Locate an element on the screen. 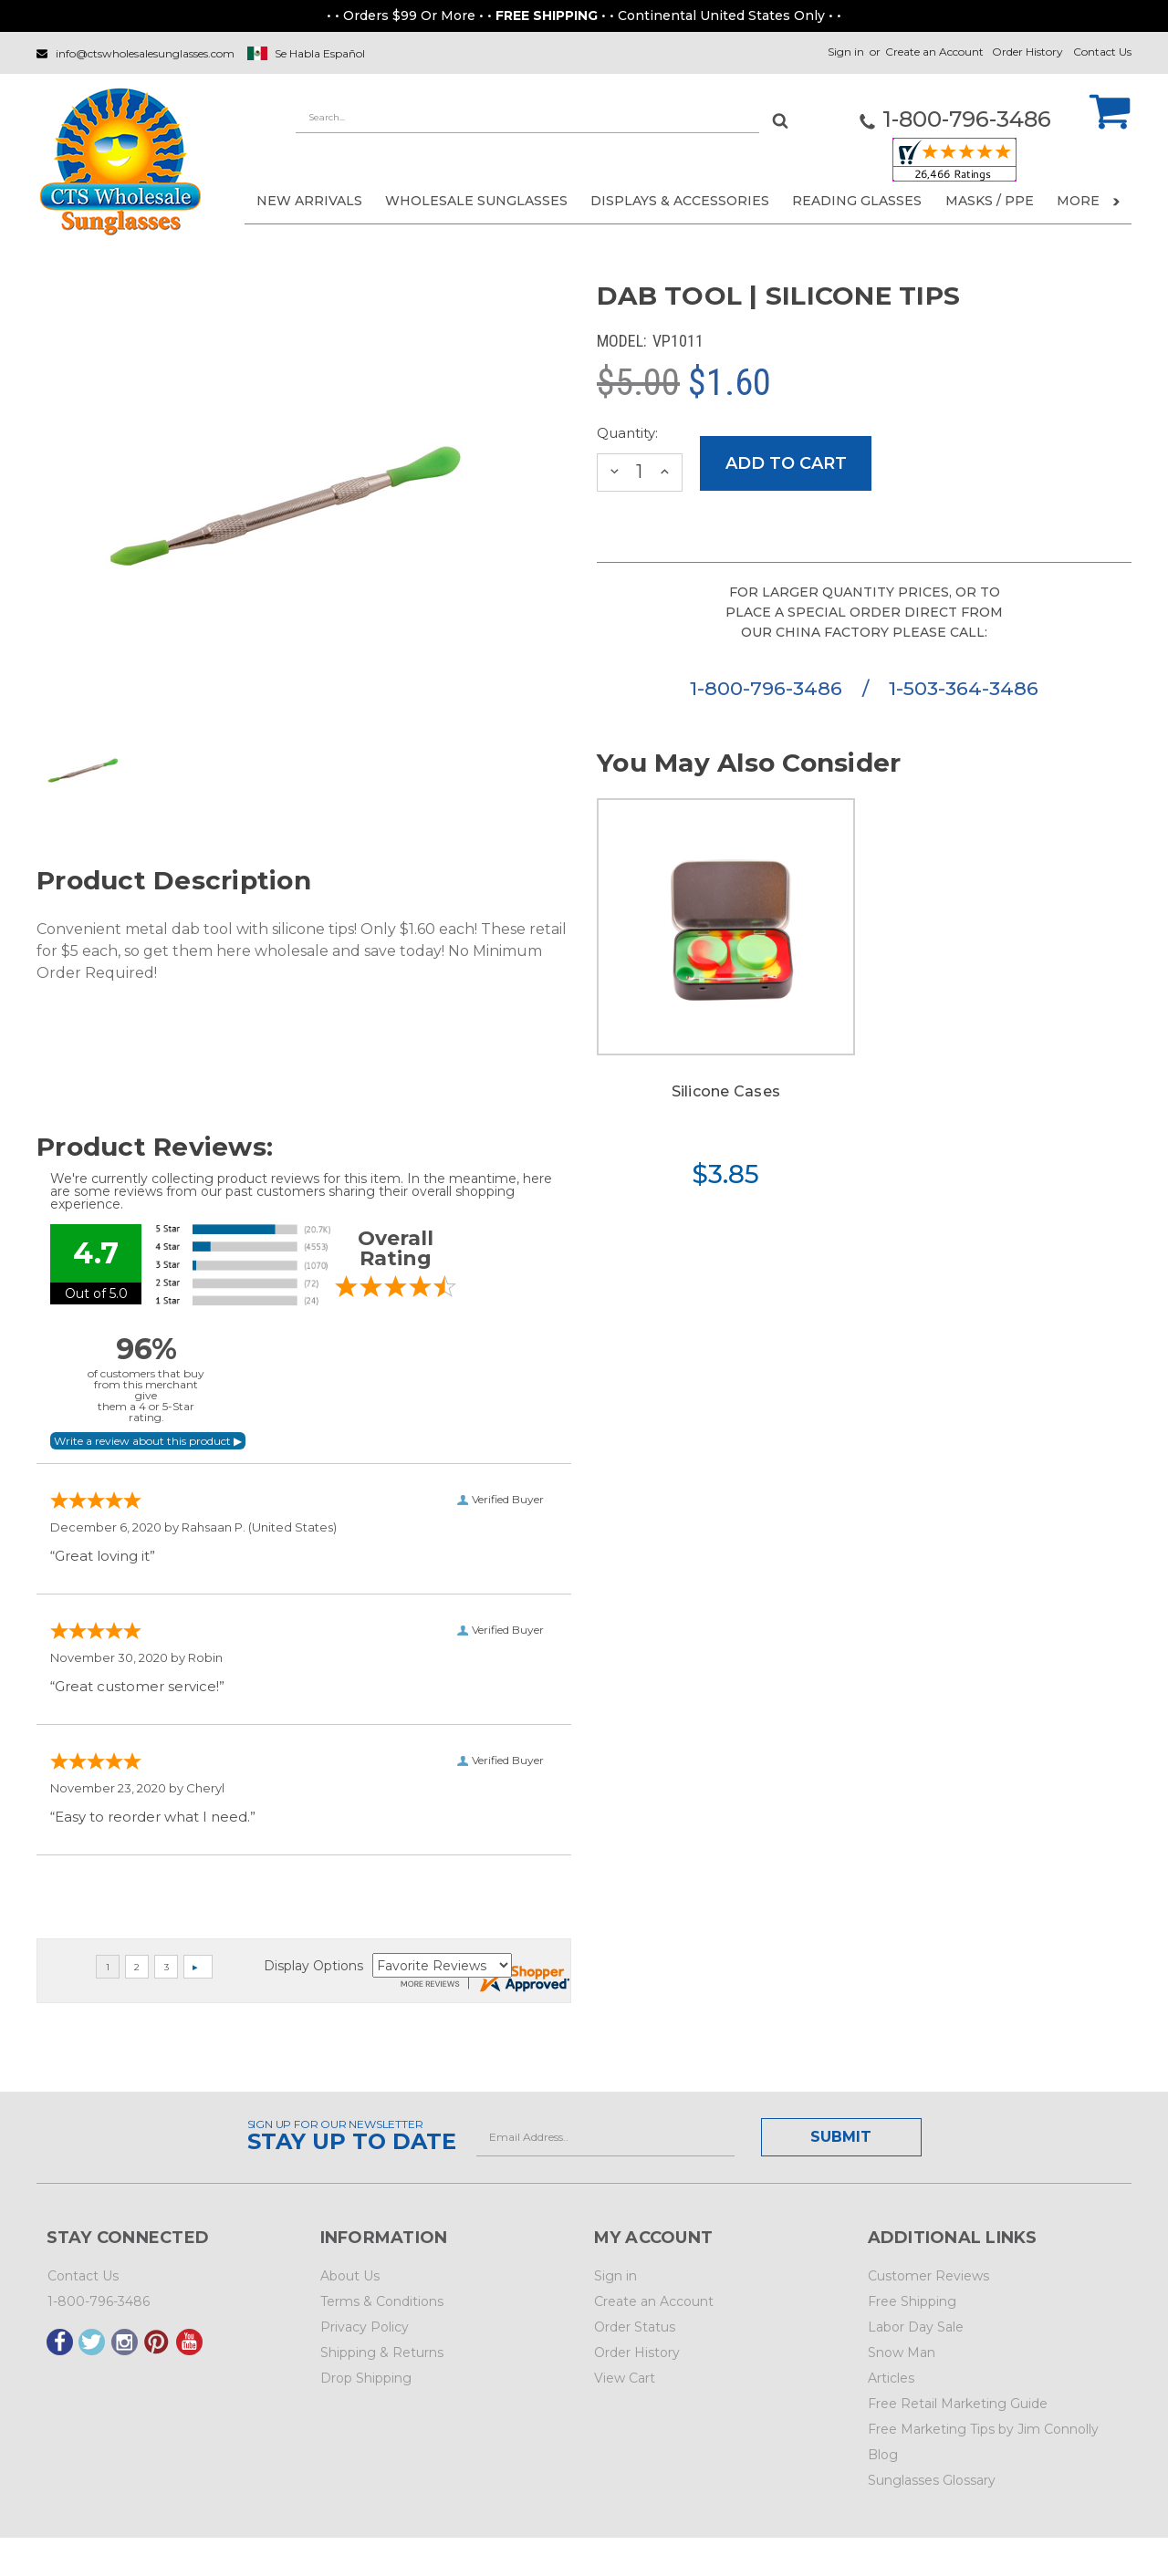  Masks / PPE is located at coordinates (989, 200).